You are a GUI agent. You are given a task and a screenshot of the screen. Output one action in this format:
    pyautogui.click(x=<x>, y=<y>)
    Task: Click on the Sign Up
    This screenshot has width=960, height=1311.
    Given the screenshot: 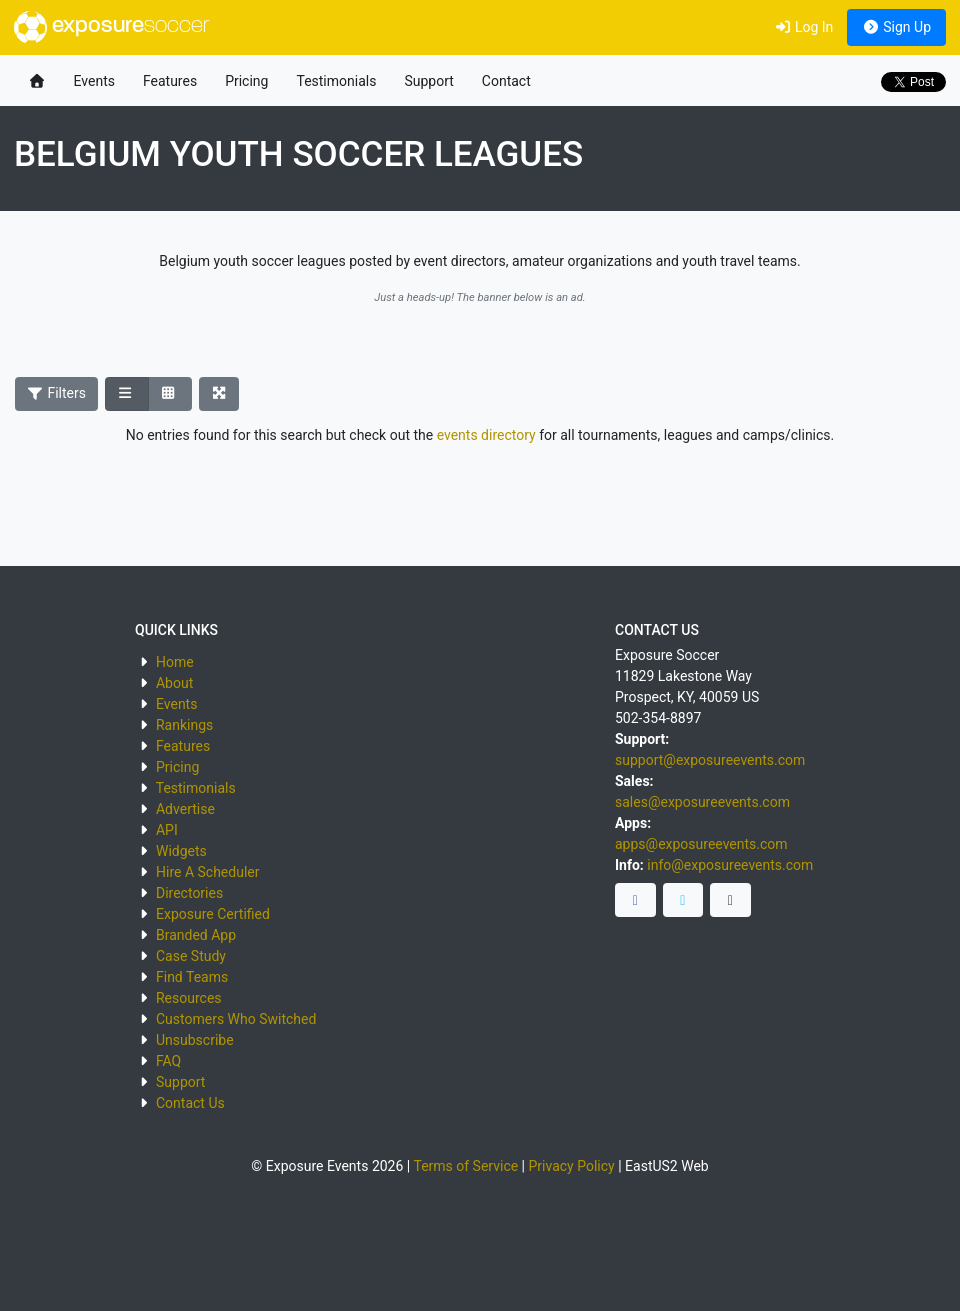 What is the action you would take?
    pyautogui.click(x=896, y=27)
    